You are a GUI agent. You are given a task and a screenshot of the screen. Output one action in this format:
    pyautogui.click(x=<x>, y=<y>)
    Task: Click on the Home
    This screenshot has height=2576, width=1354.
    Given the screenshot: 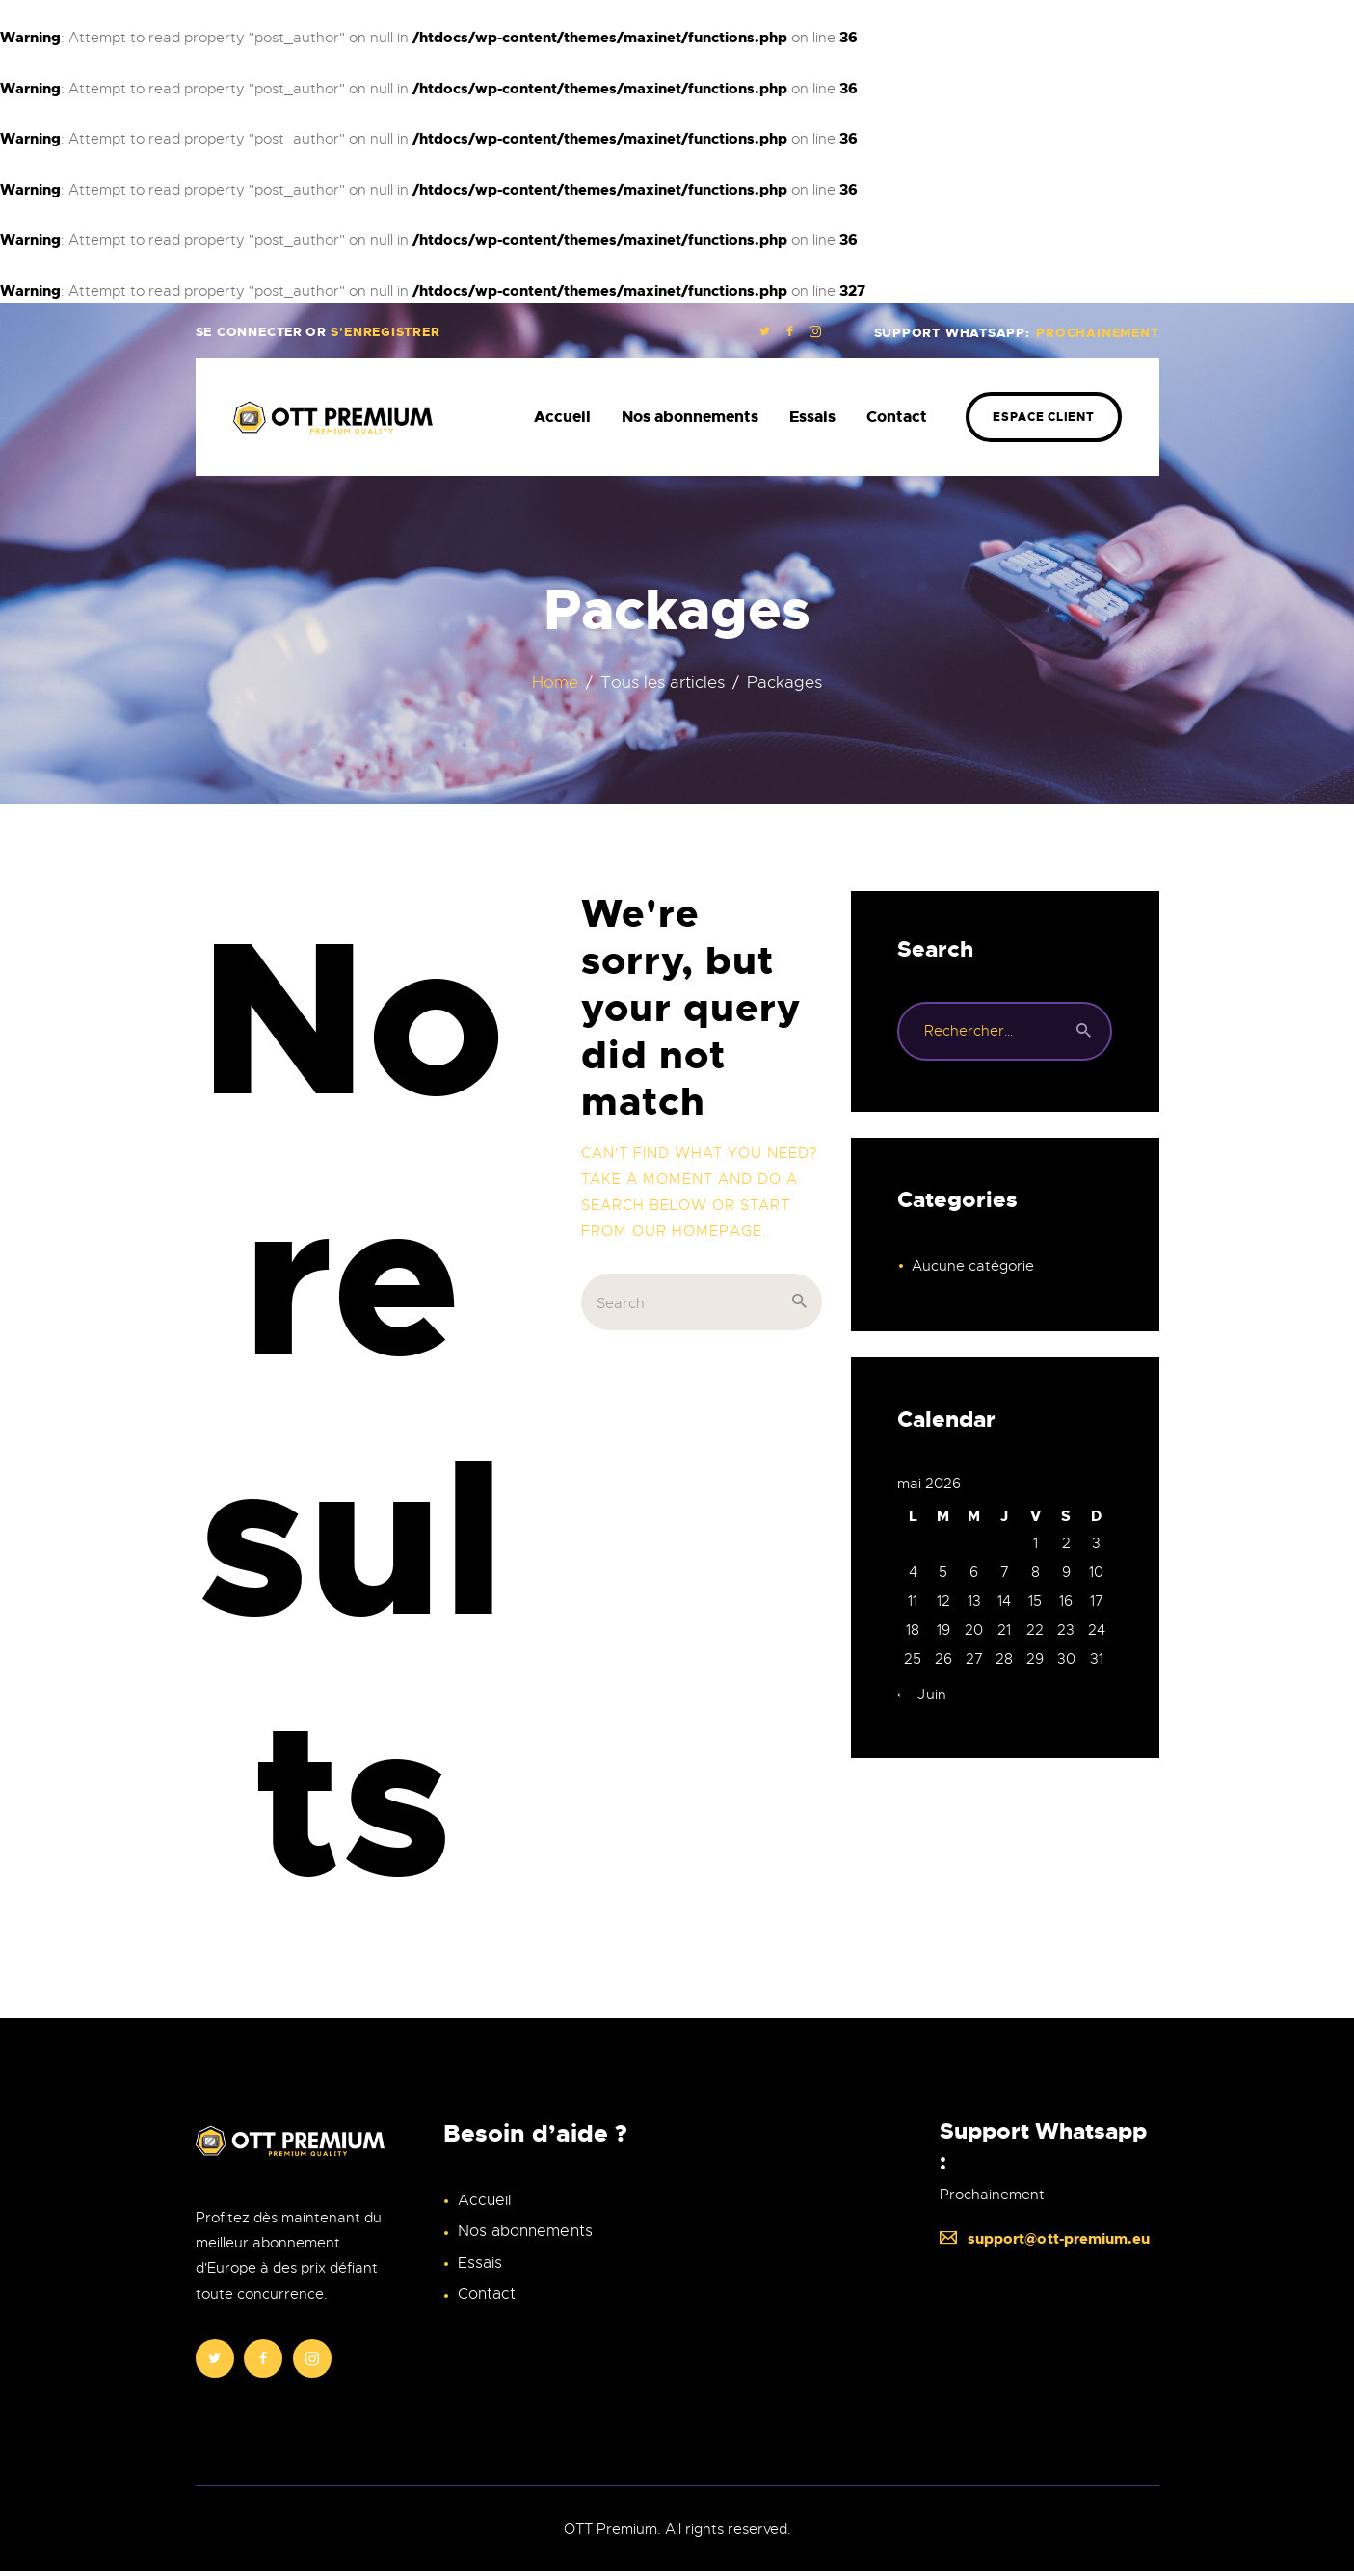 What is the action you would take?
    pyautogui.click(x=556, y=682)
    